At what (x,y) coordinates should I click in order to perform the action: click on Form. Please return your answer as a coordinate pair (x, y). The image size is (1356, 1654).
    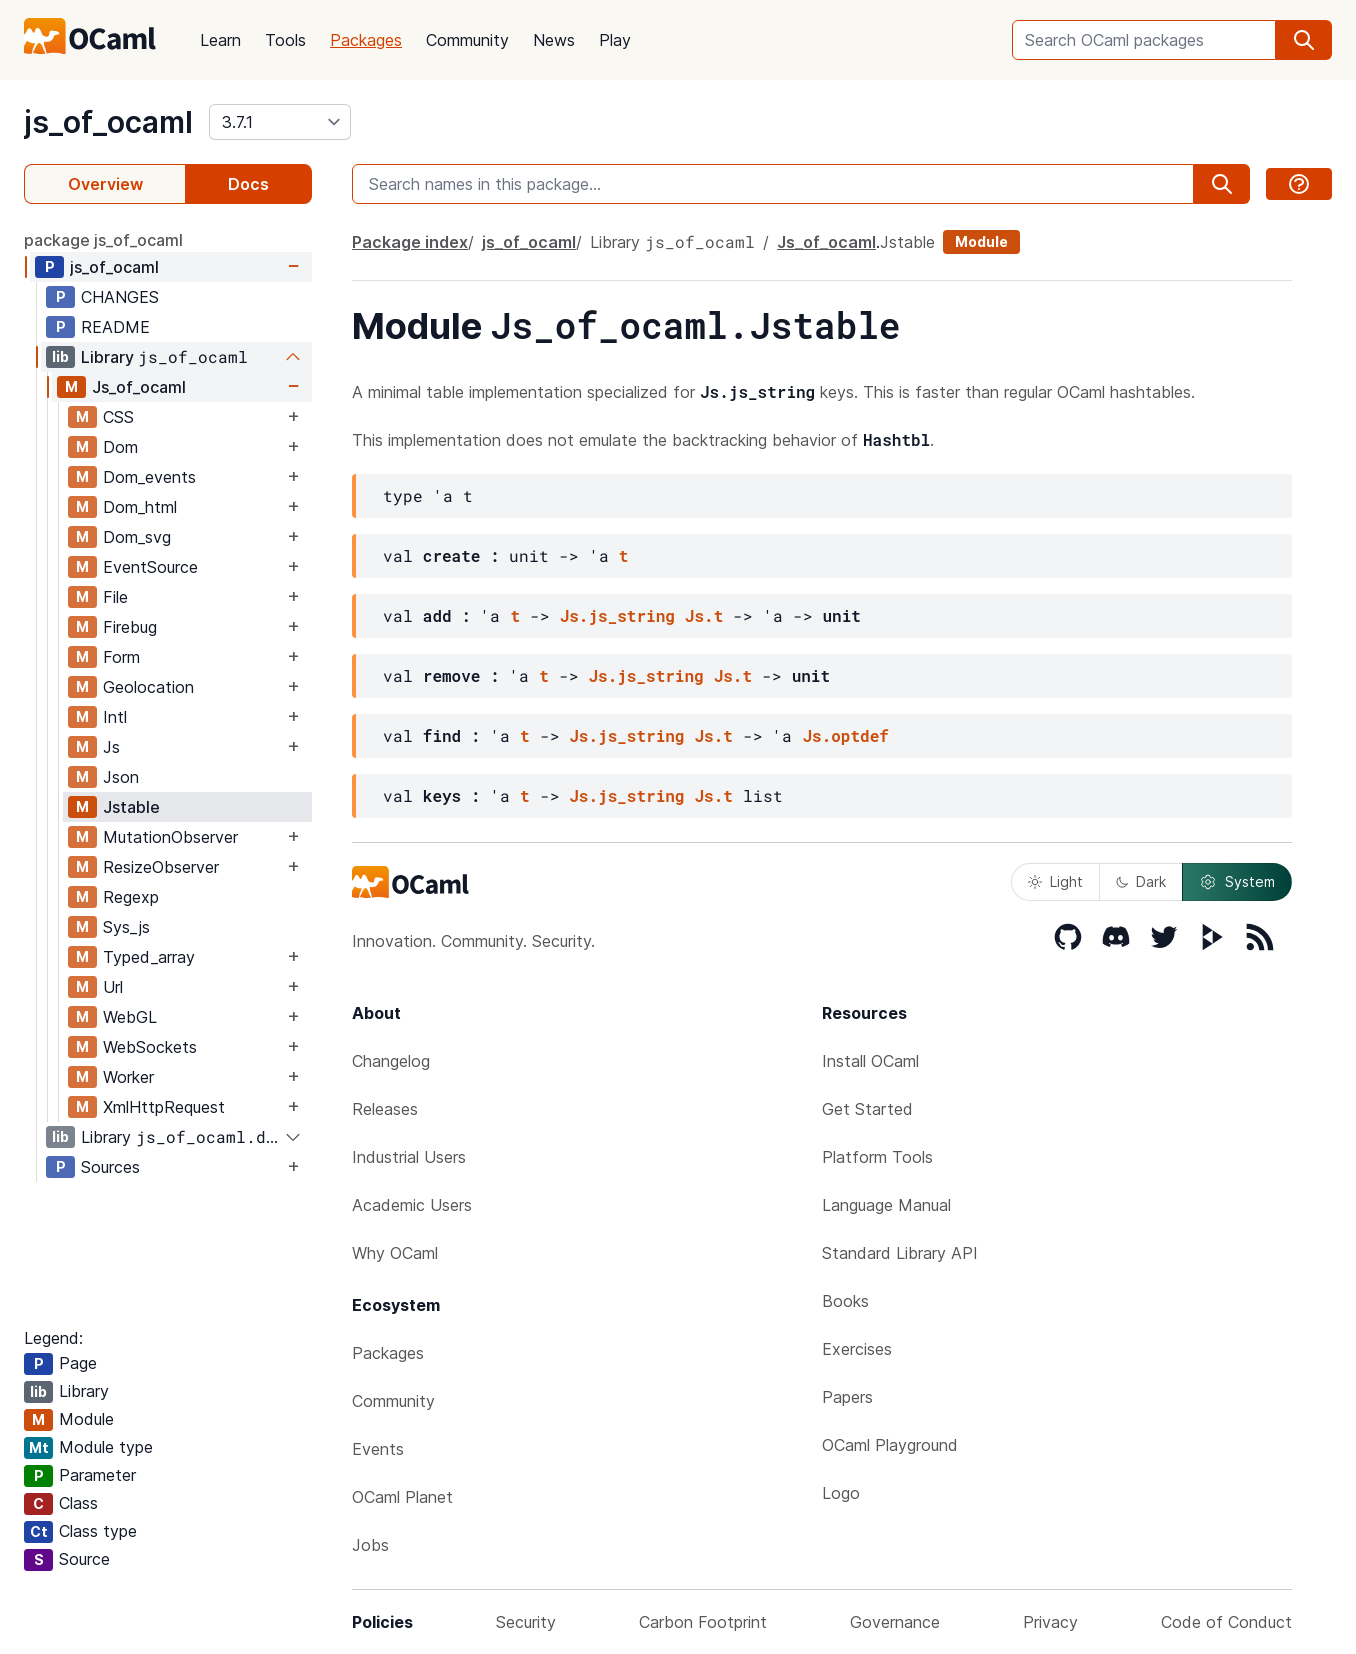
    Looking at the image, I should click on (121, 657).